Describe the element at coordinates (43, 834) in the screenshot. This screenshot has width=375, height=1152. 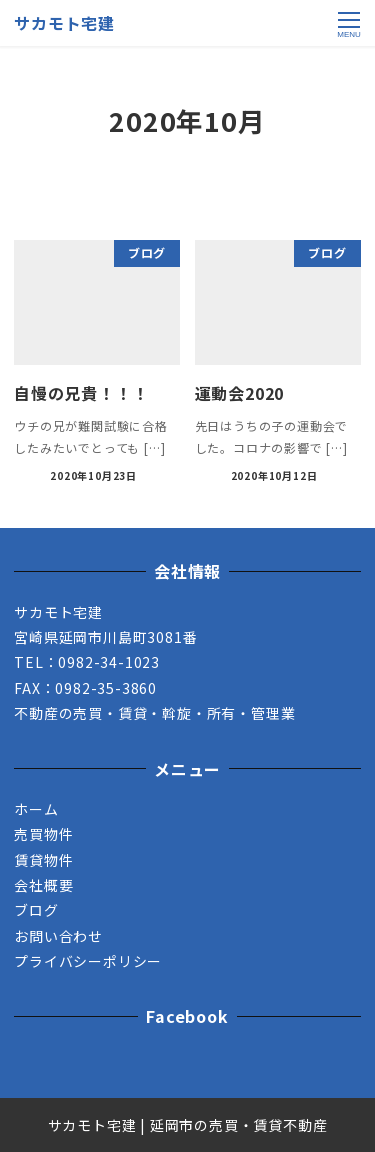
I see `売買物件` at that location.